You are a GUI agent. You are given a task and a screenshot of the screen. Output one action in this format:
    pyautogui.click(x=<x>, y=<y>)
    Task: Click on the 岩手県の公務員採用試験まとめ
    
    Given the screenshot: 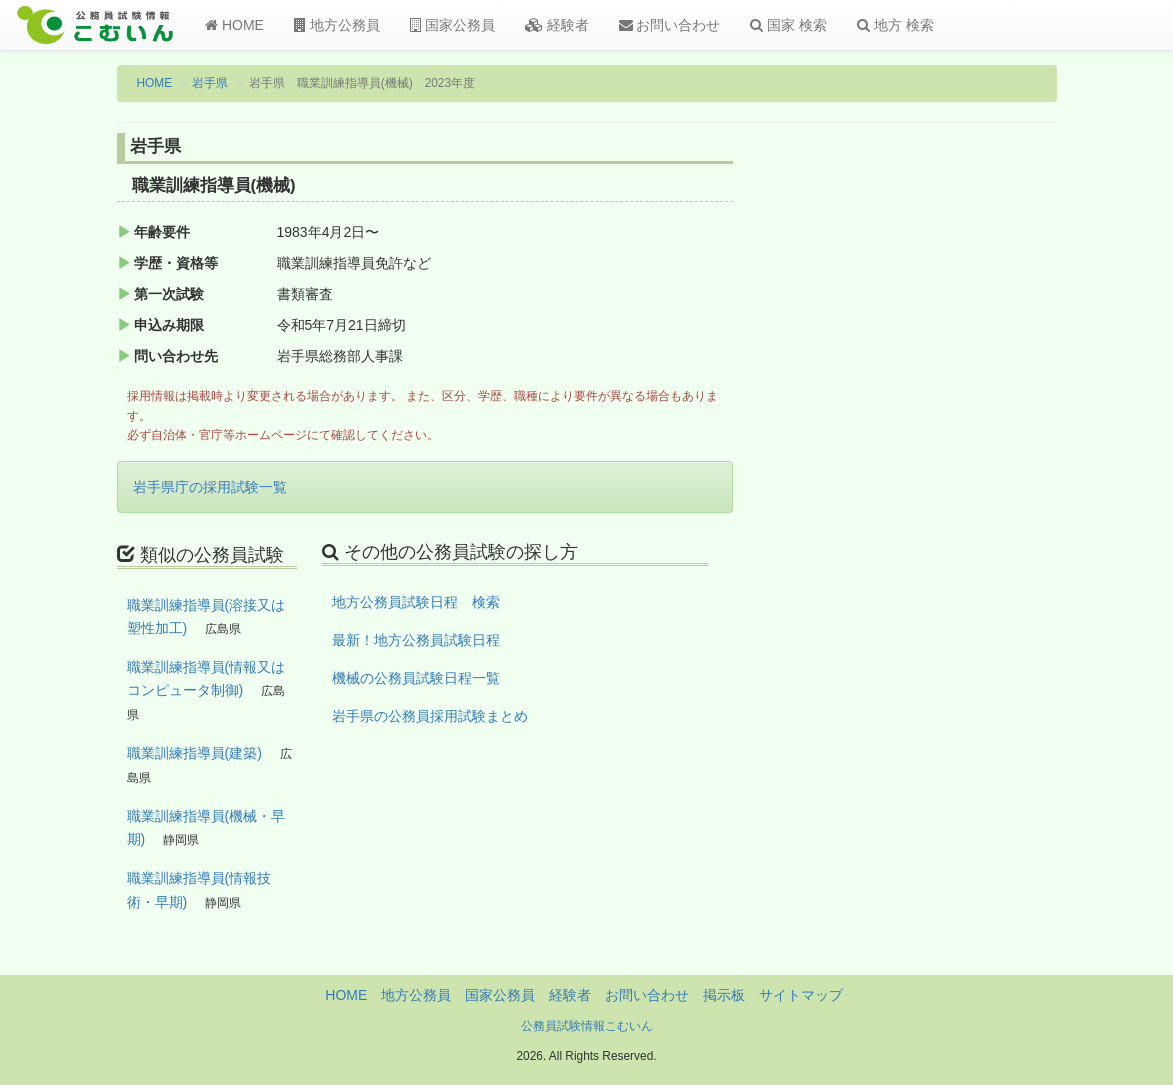 What is the action you would take?
    pyautogui.click(x=430, y=716)
    